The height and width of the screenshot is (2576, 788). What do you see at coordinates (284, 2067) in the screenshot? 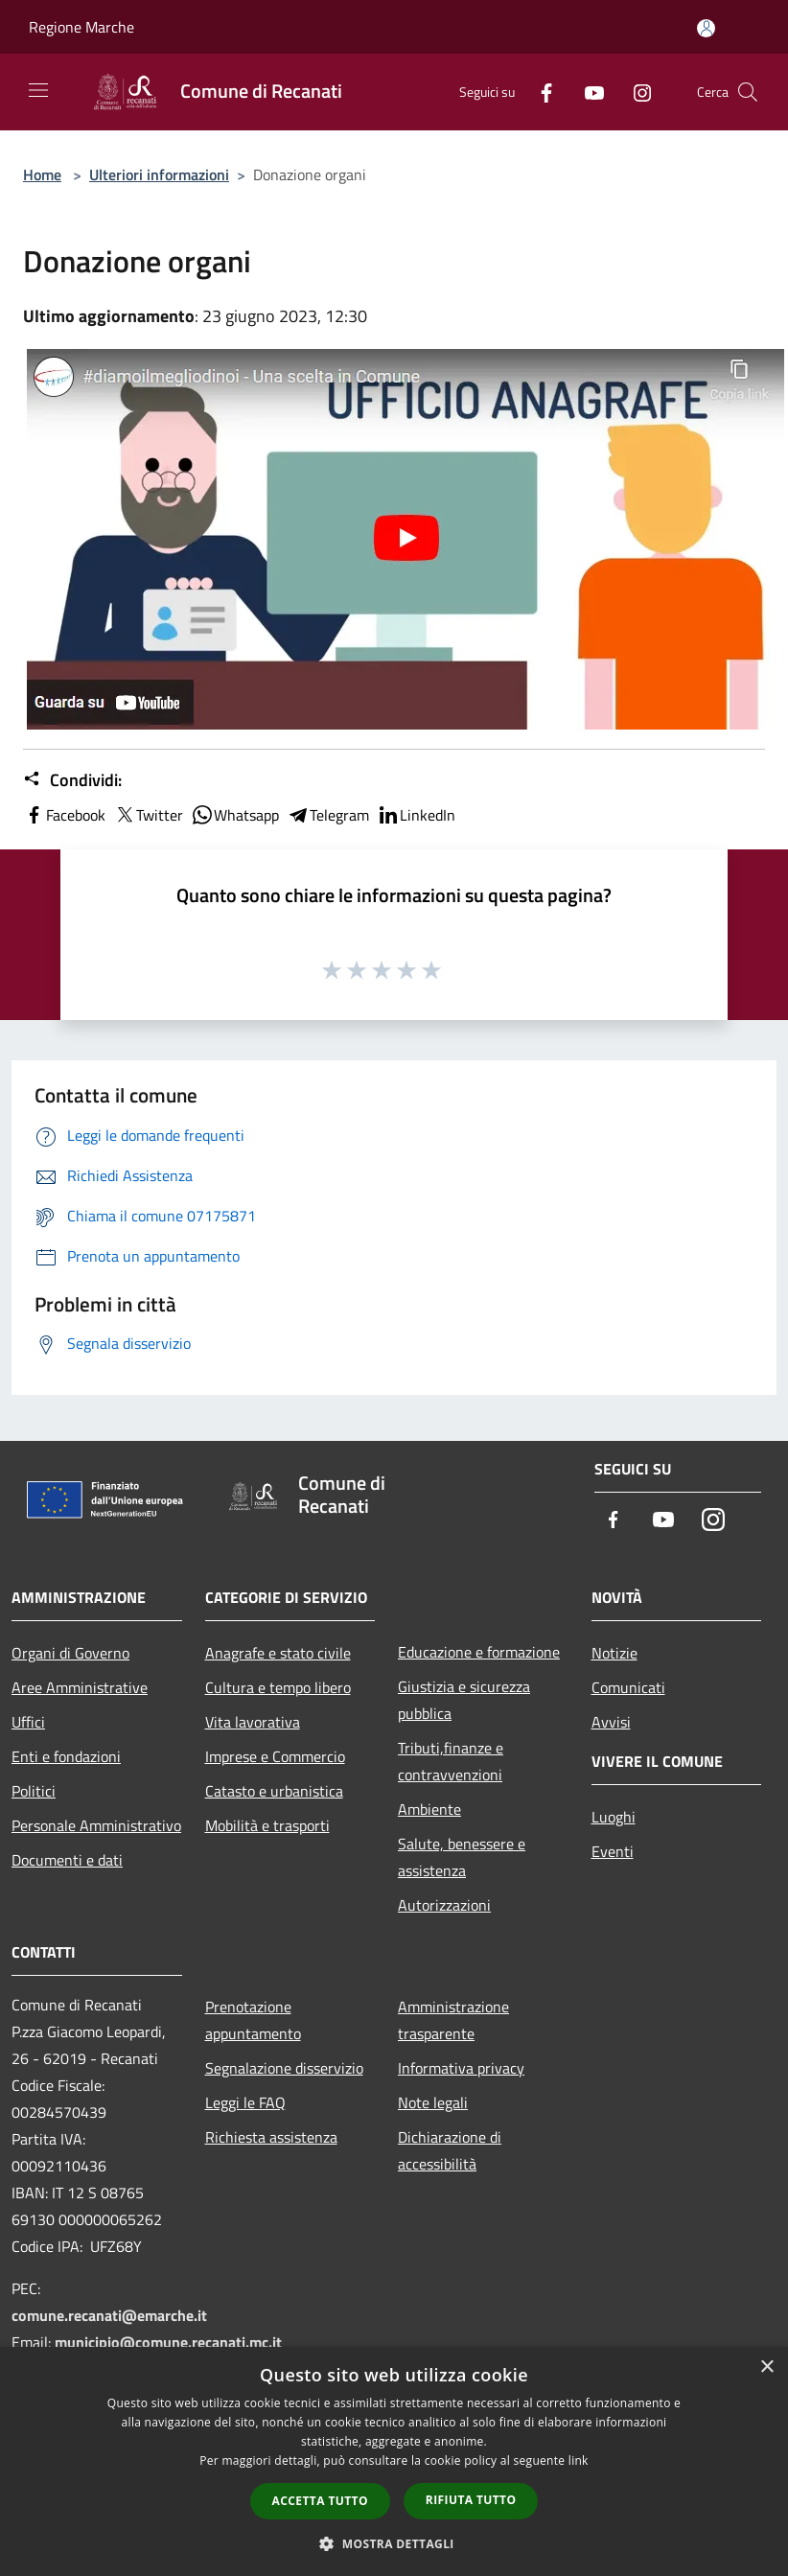
I see `Segnalazione disservizio` at bounding box center [284, 2067].